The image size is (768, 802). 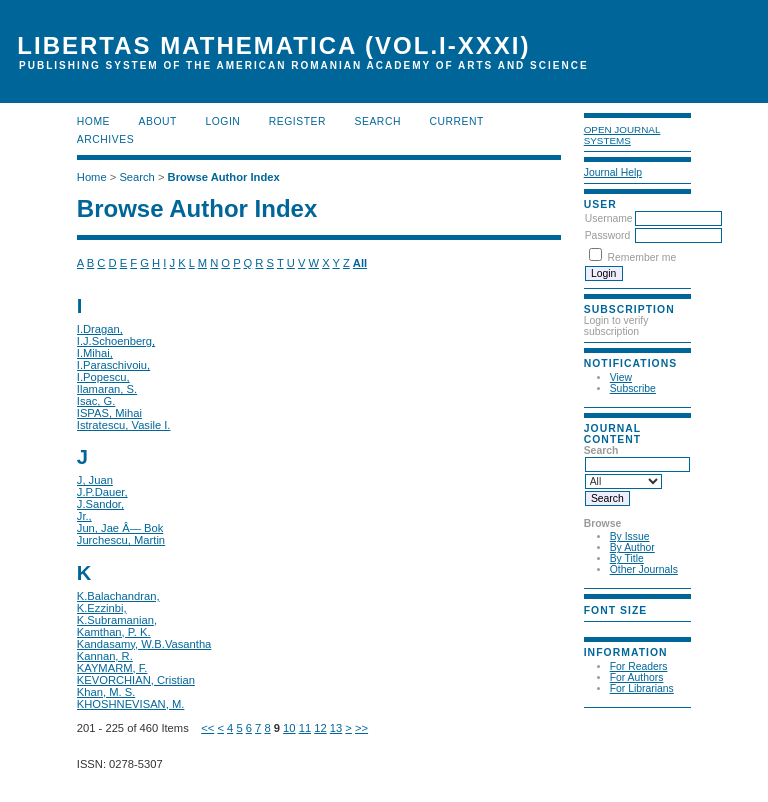 What do you see at coordinates (93, 121) in the screenshot?
I see `Home` at bounding box center [93, 121].